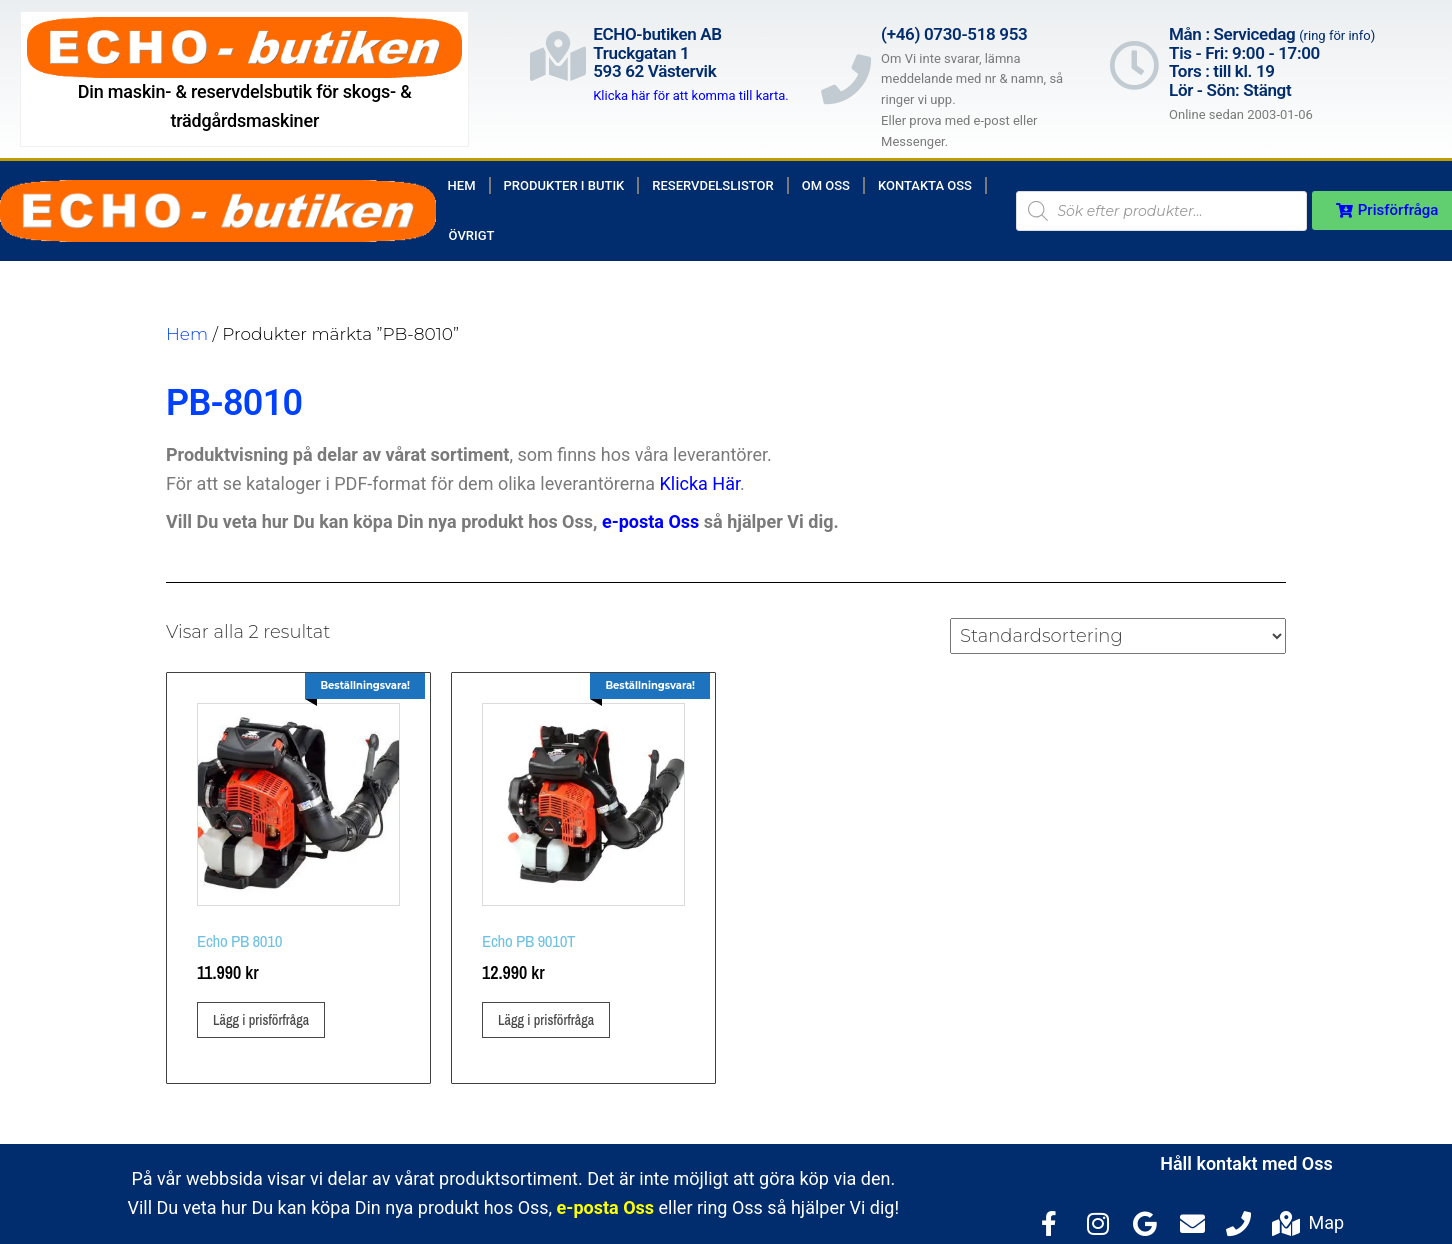  What do you see at coordinates (564, 185) in the screenshot?
I see `Produkter i butik` at bounding box center [564, 185].